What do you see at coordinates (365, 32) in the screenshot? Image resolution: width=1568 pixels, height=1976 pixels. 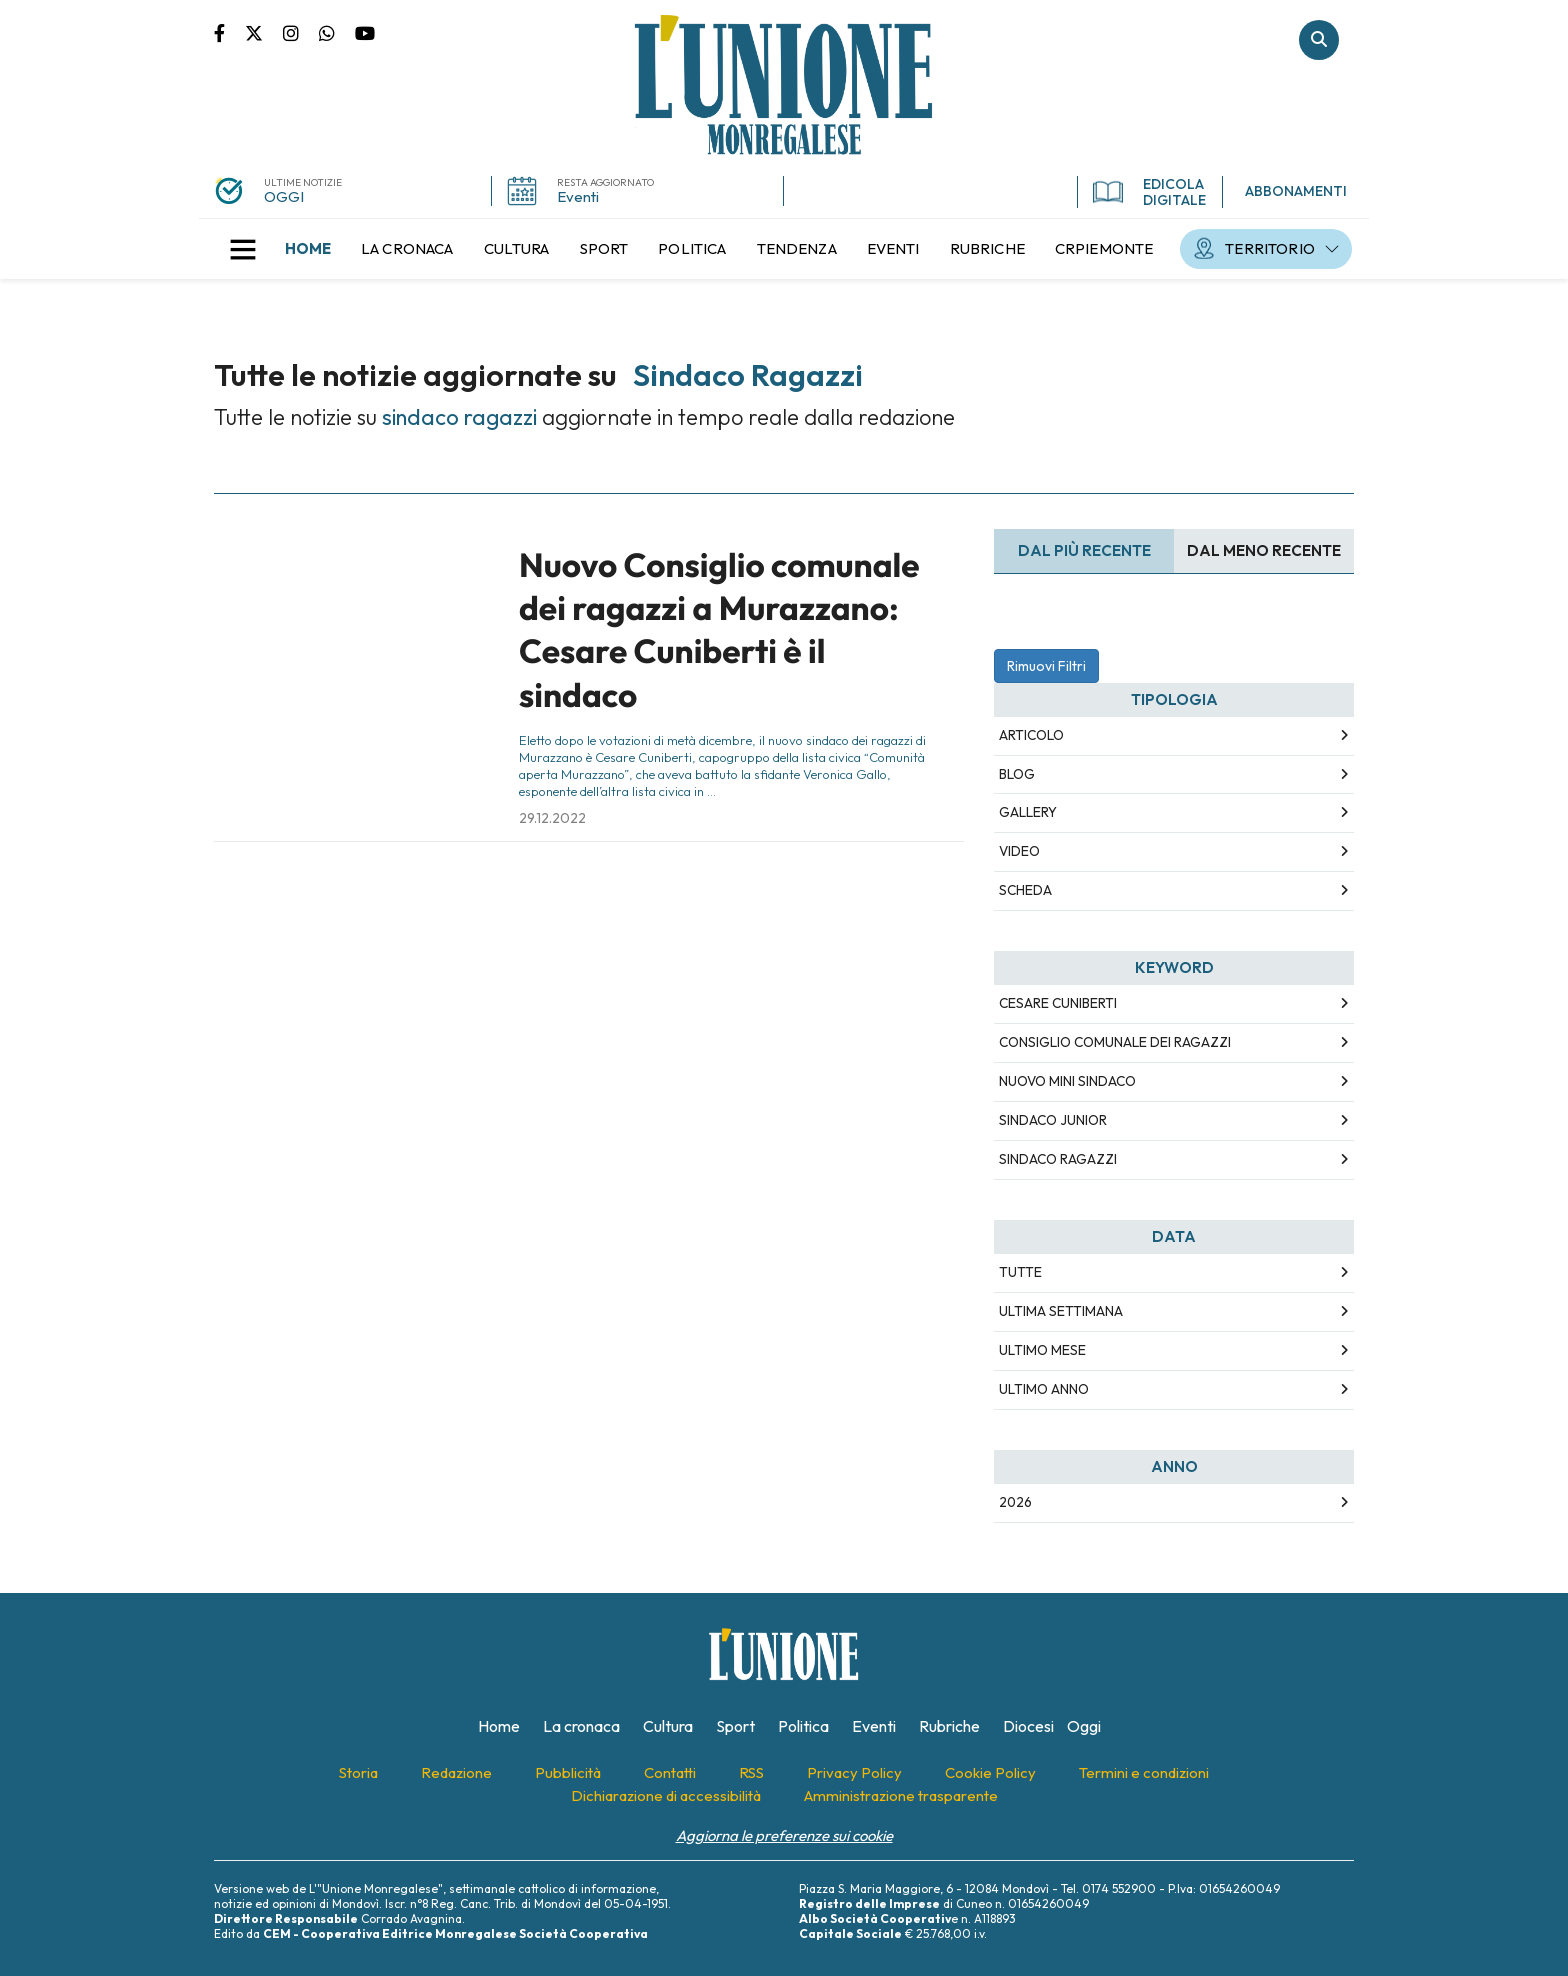 I see `Canale Youtube` at bounding box center [365, 32].